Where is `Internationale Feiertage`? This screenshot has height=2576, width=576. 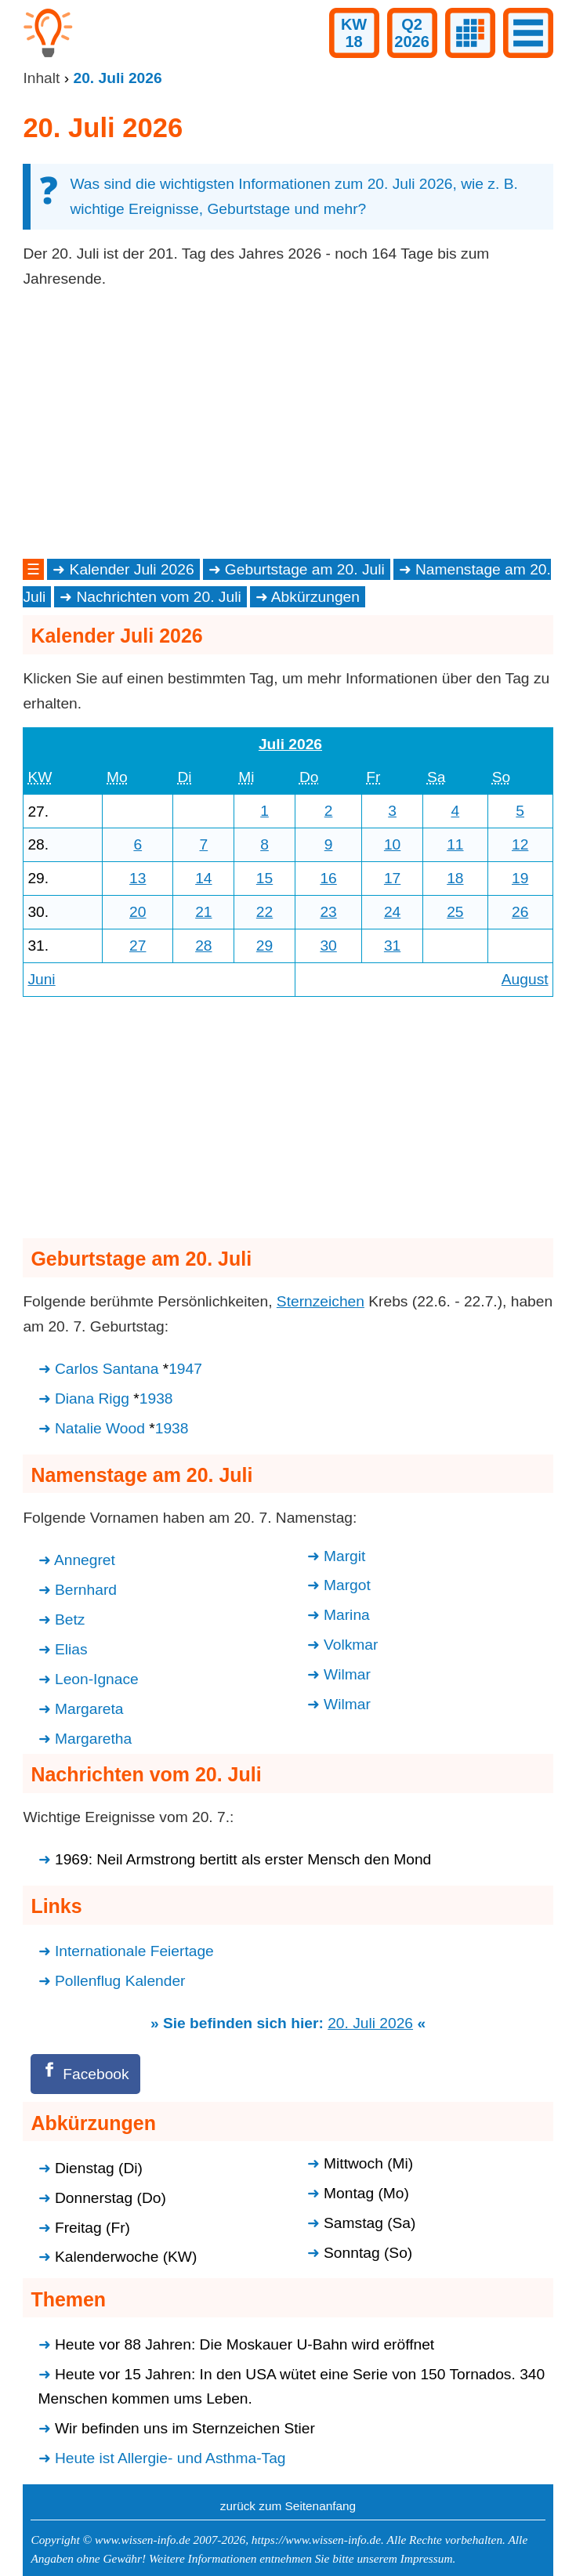
Internationale Feiertage is located at coordinates (134, 1951).